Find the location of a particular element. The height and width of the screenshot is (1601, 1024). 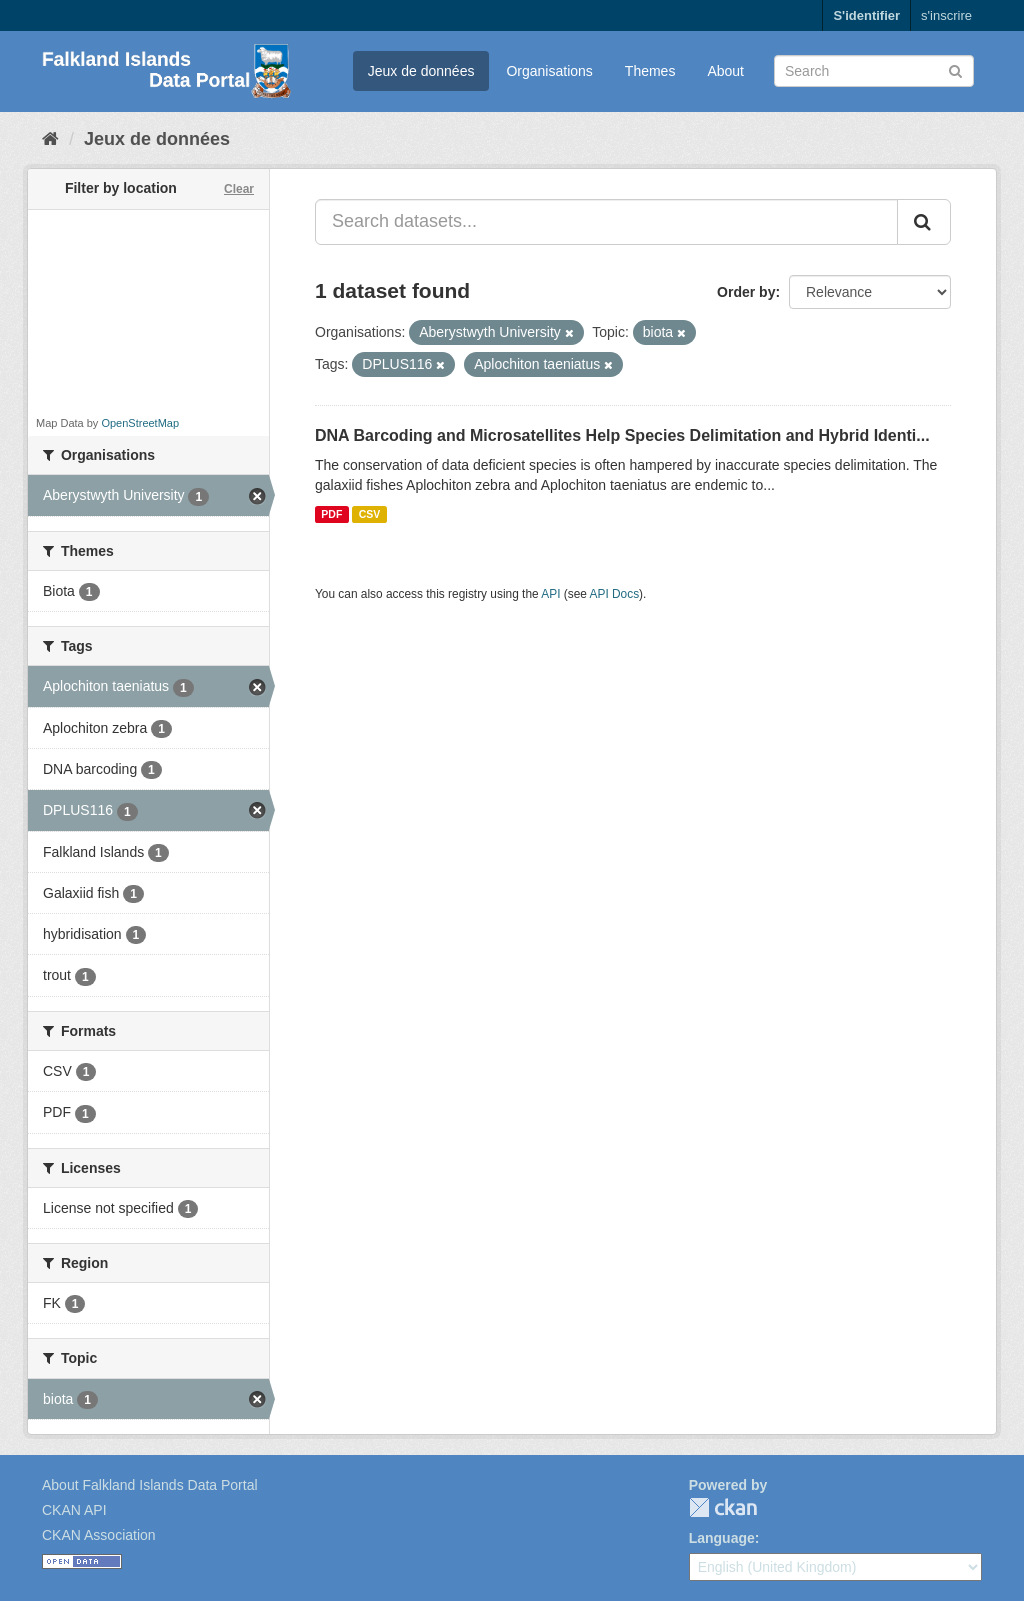

Jeux de données is located at coordinates (421, 71).